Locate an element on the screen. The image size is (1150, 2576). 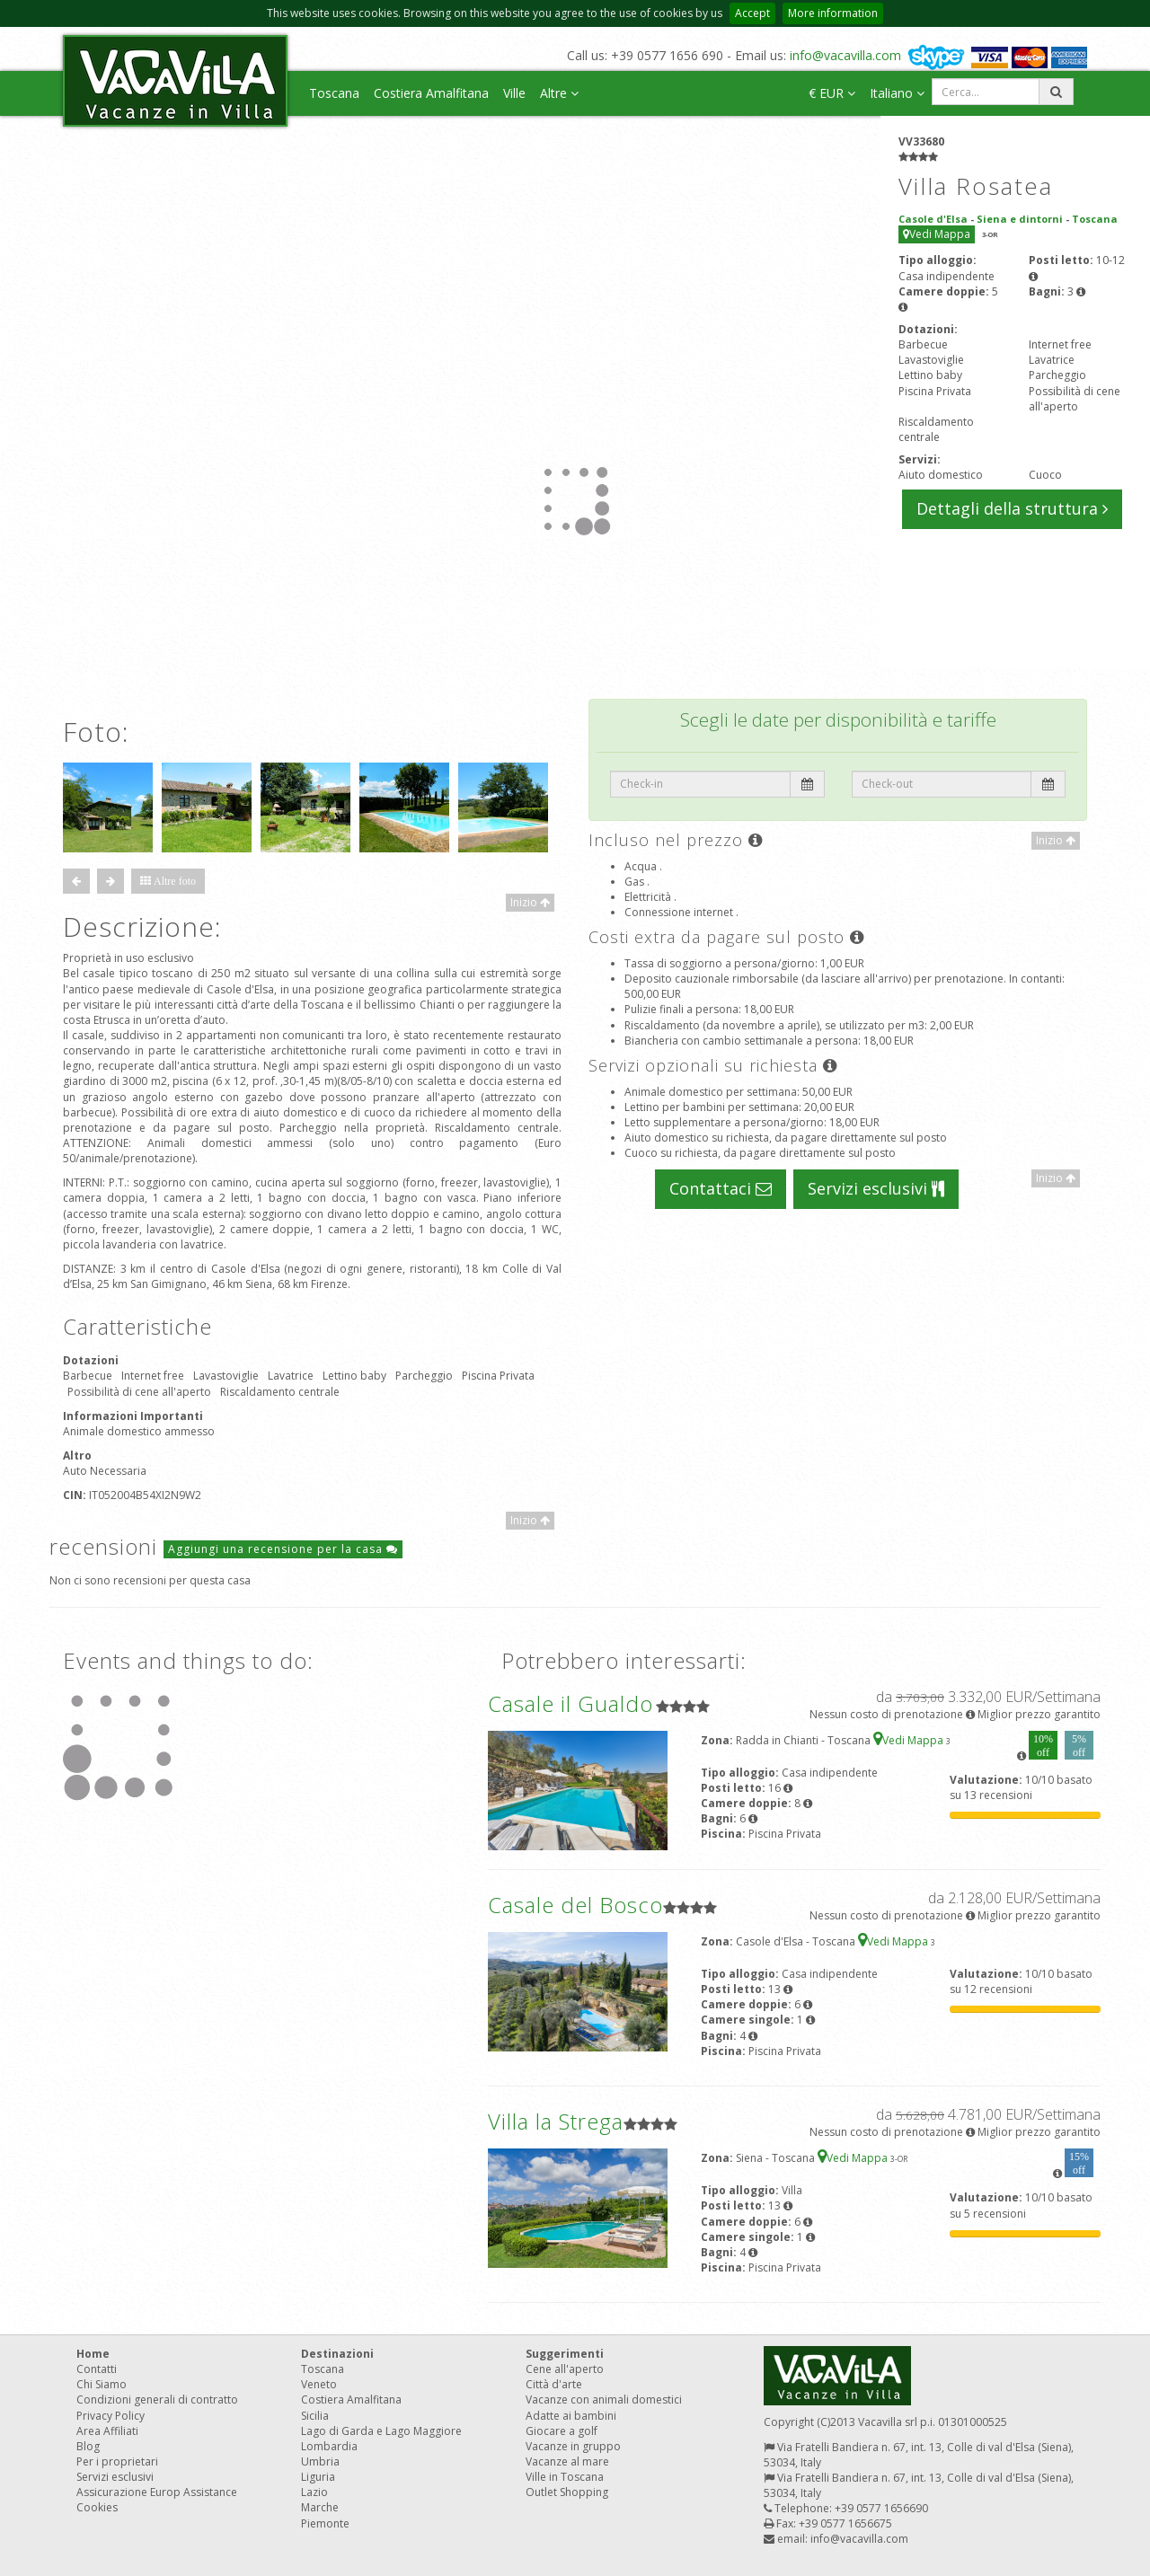
Sicilia is located at coordinates (315, 2415).